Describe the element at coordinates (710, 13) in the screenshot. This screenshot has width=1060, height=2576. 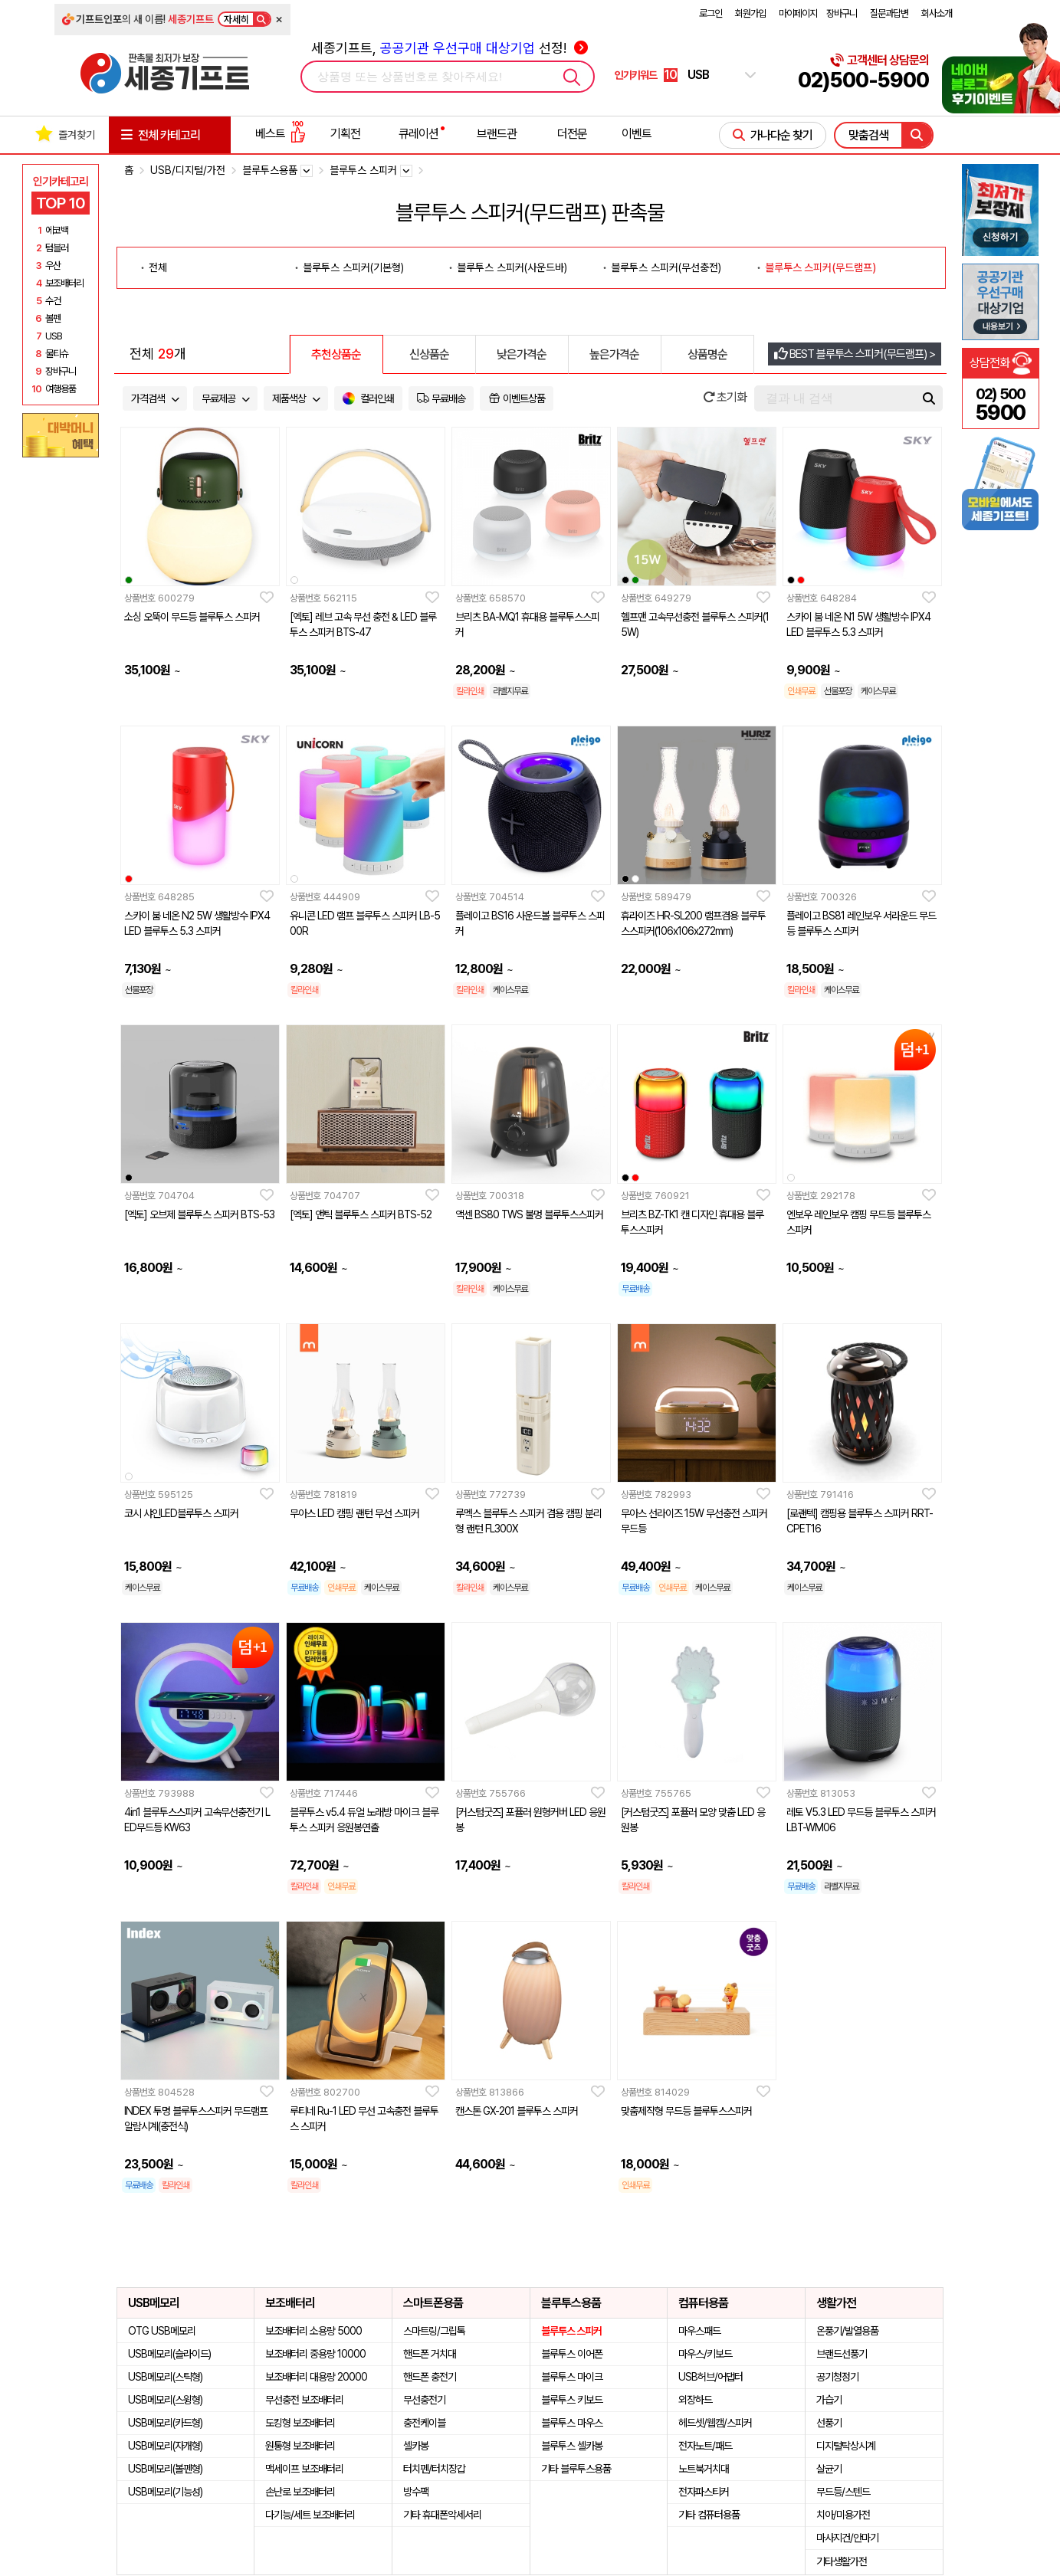
I see `로그인` at that location.